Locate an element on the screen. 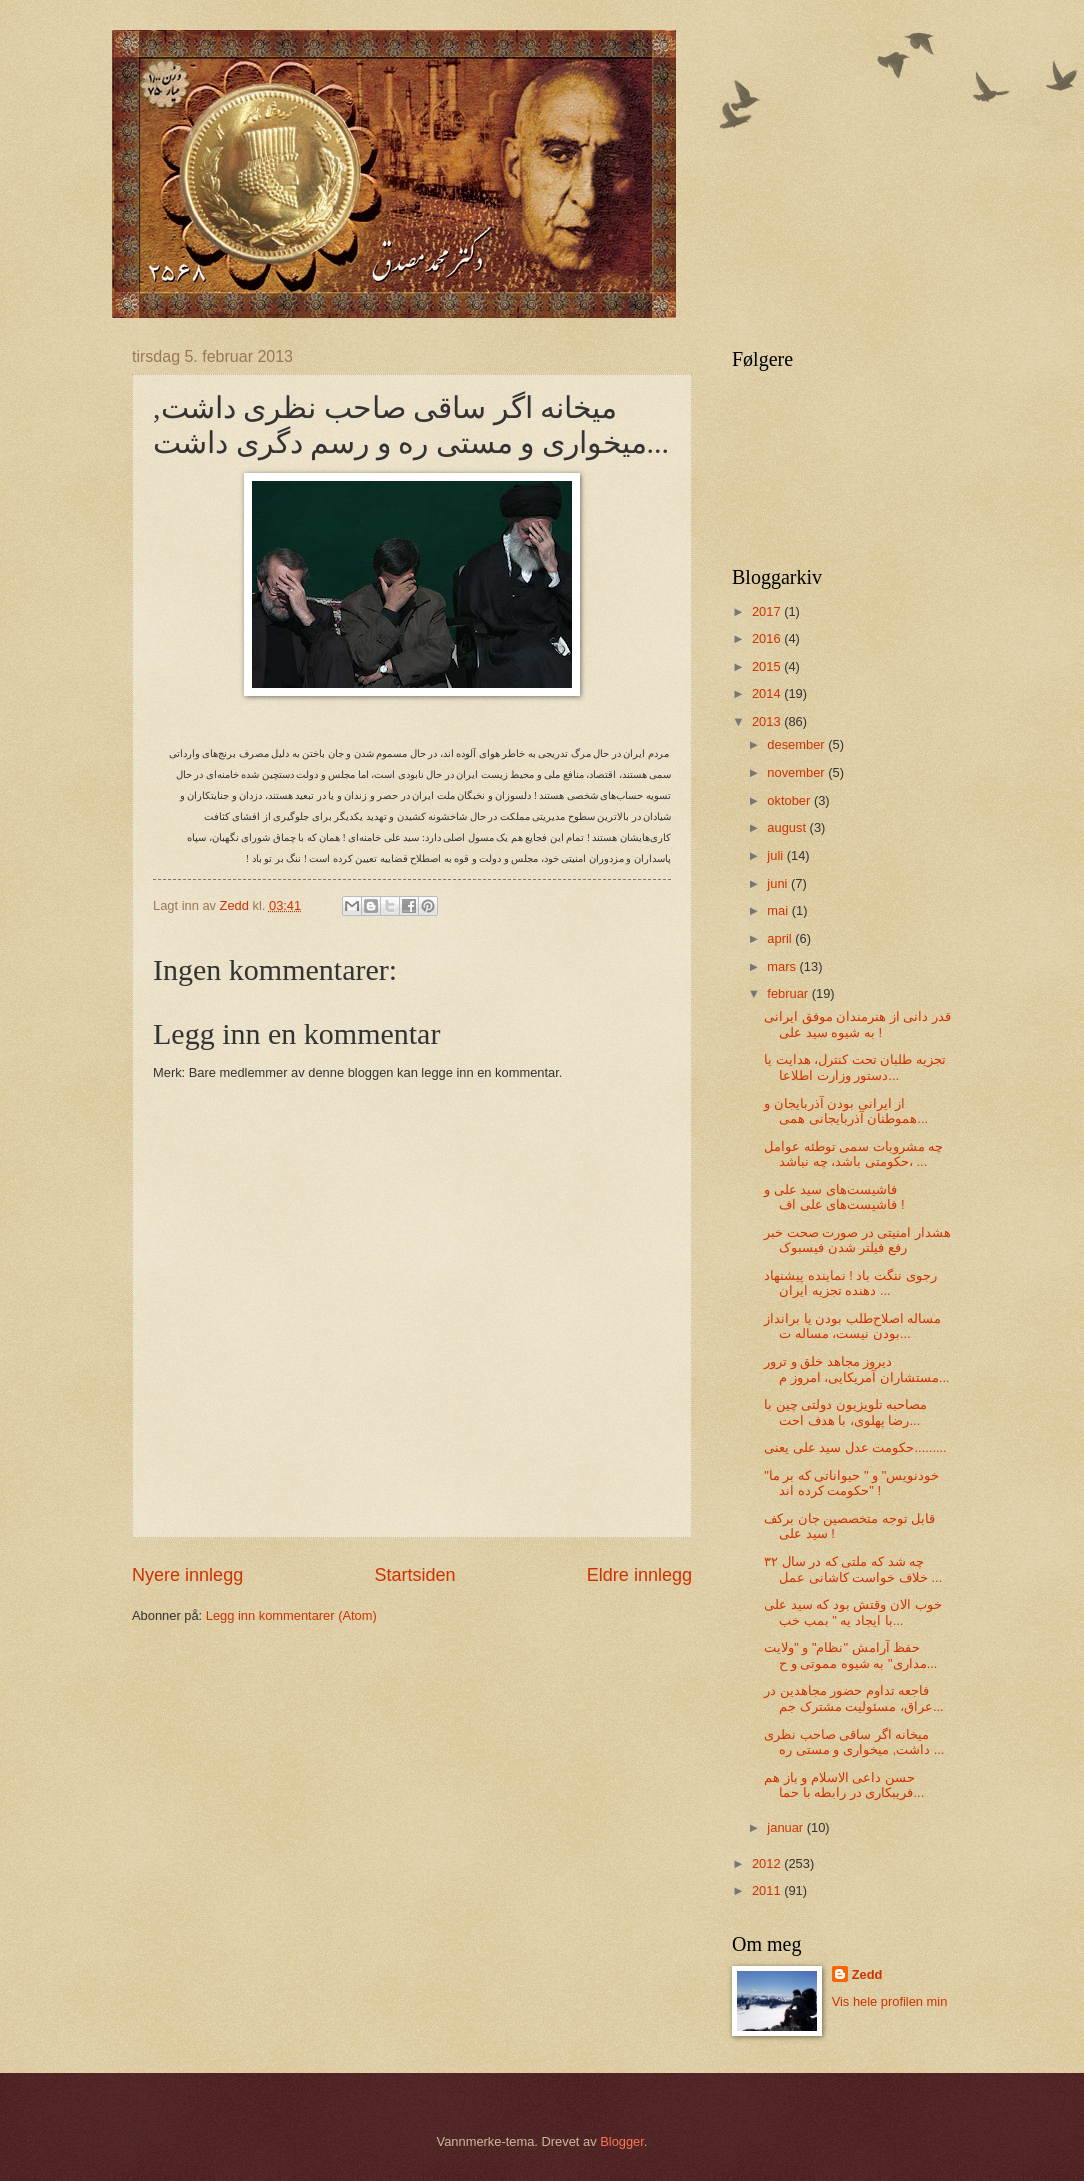  قدر دانی‌ از هنرمندان موفق ایرانی‌ به شیوه سید علی‌ ! is located at coordinates (857, 1024).